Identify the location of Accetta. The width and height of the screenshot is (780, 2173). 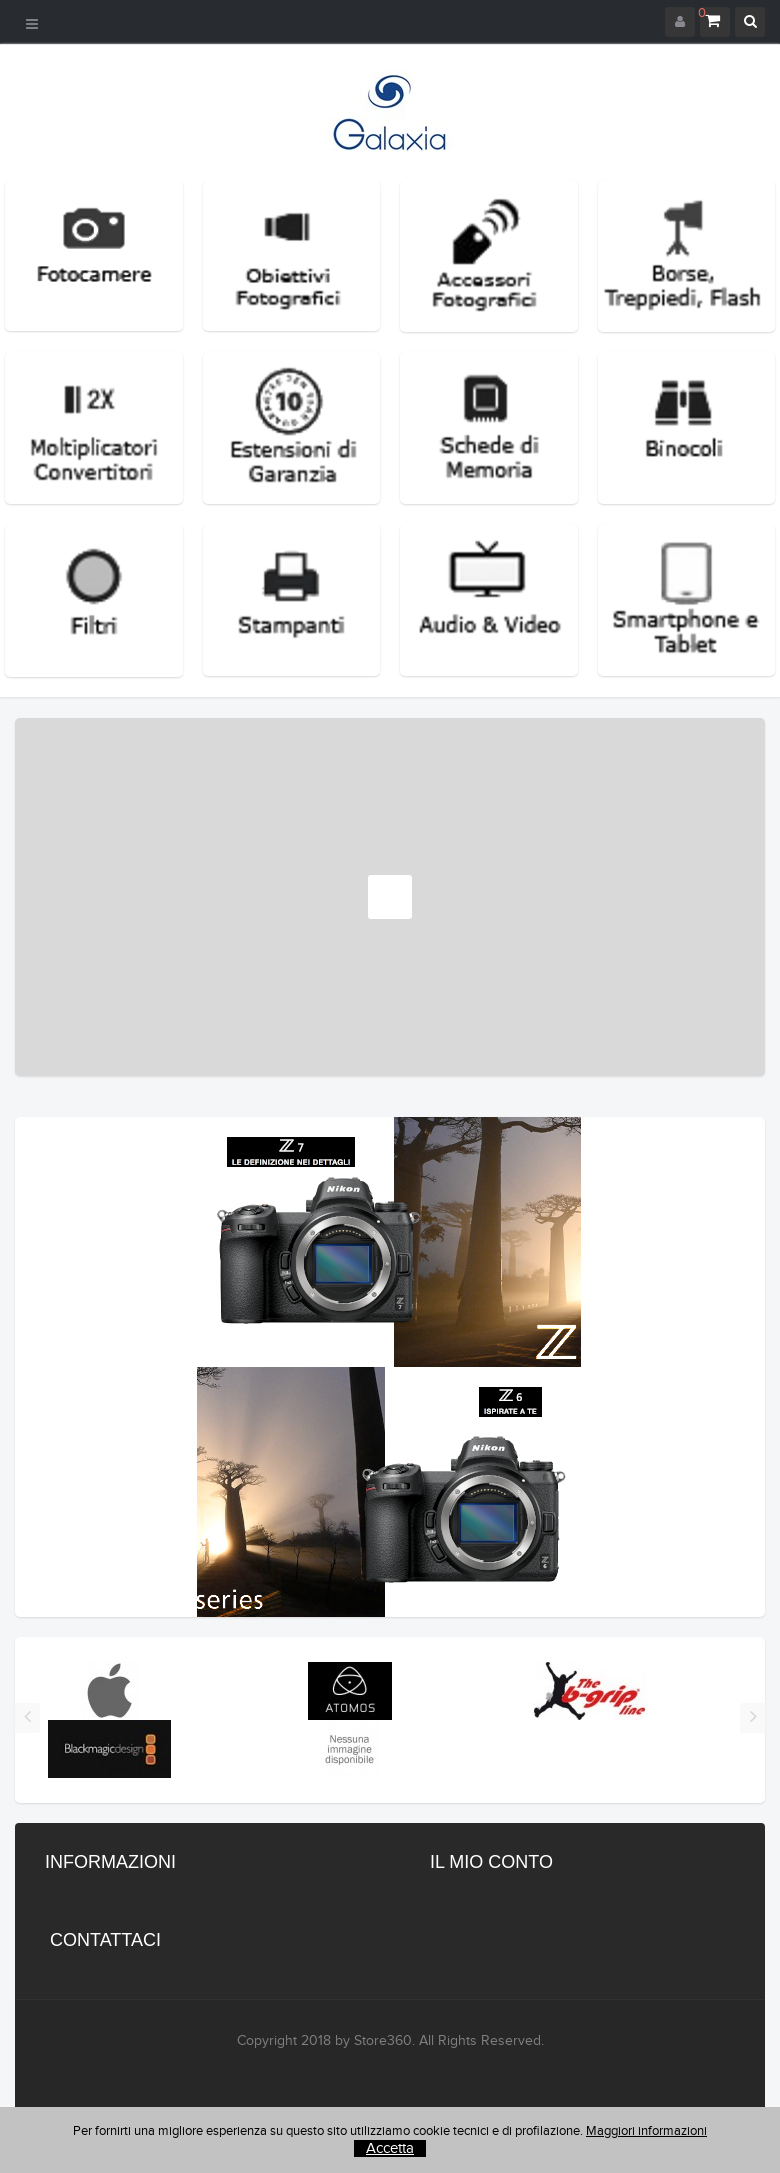
(390, 2148).